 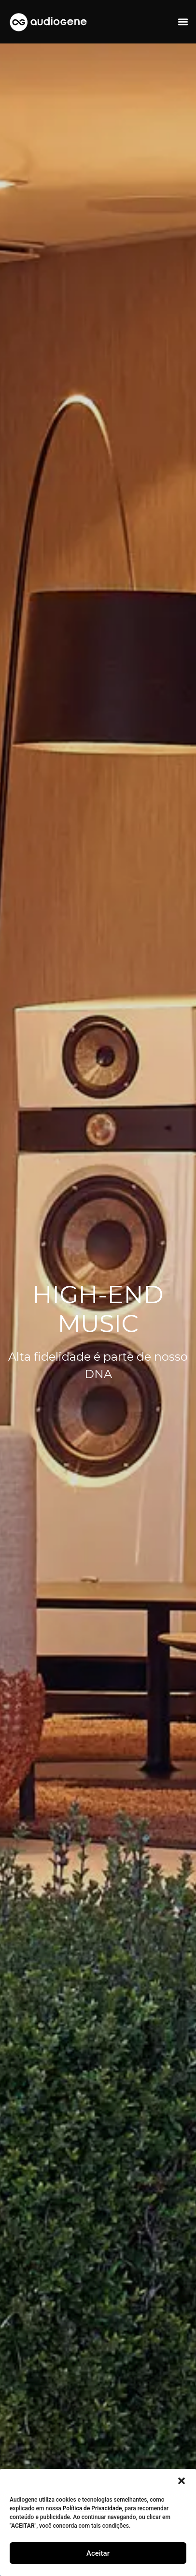 I want to click on [button], so click(x=181, y=2481).